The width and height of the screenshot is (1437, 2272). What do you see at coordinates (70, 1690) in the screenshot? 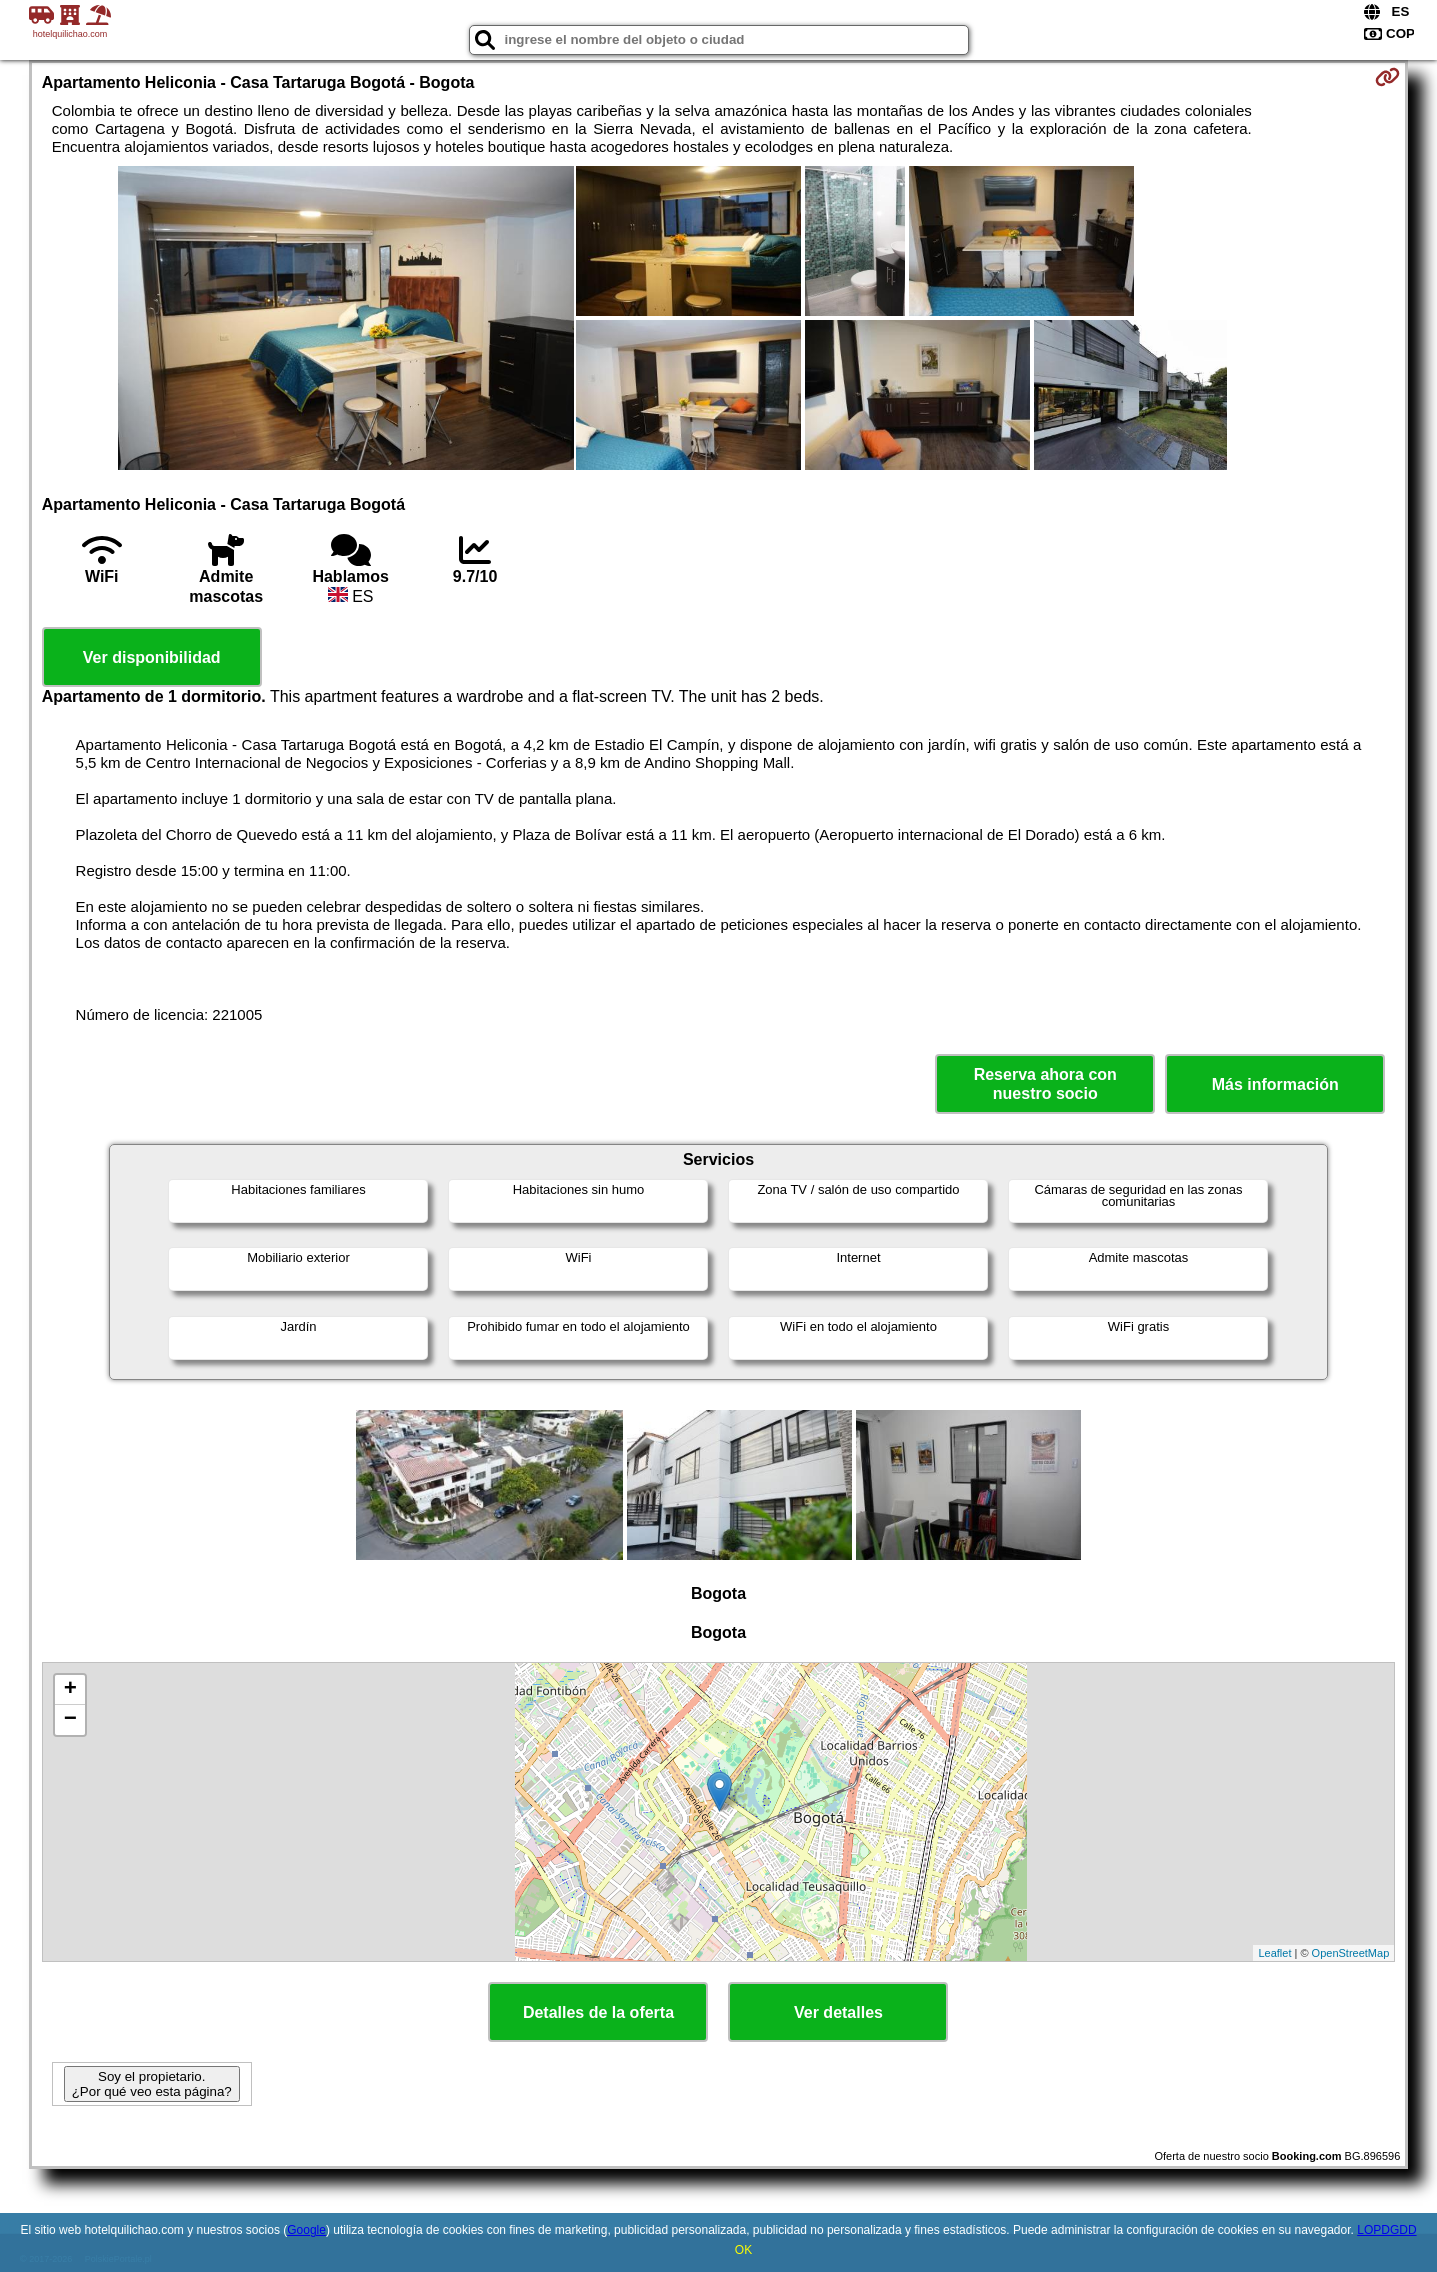
I see `+ [button]` at bounding box center [70, 1690].